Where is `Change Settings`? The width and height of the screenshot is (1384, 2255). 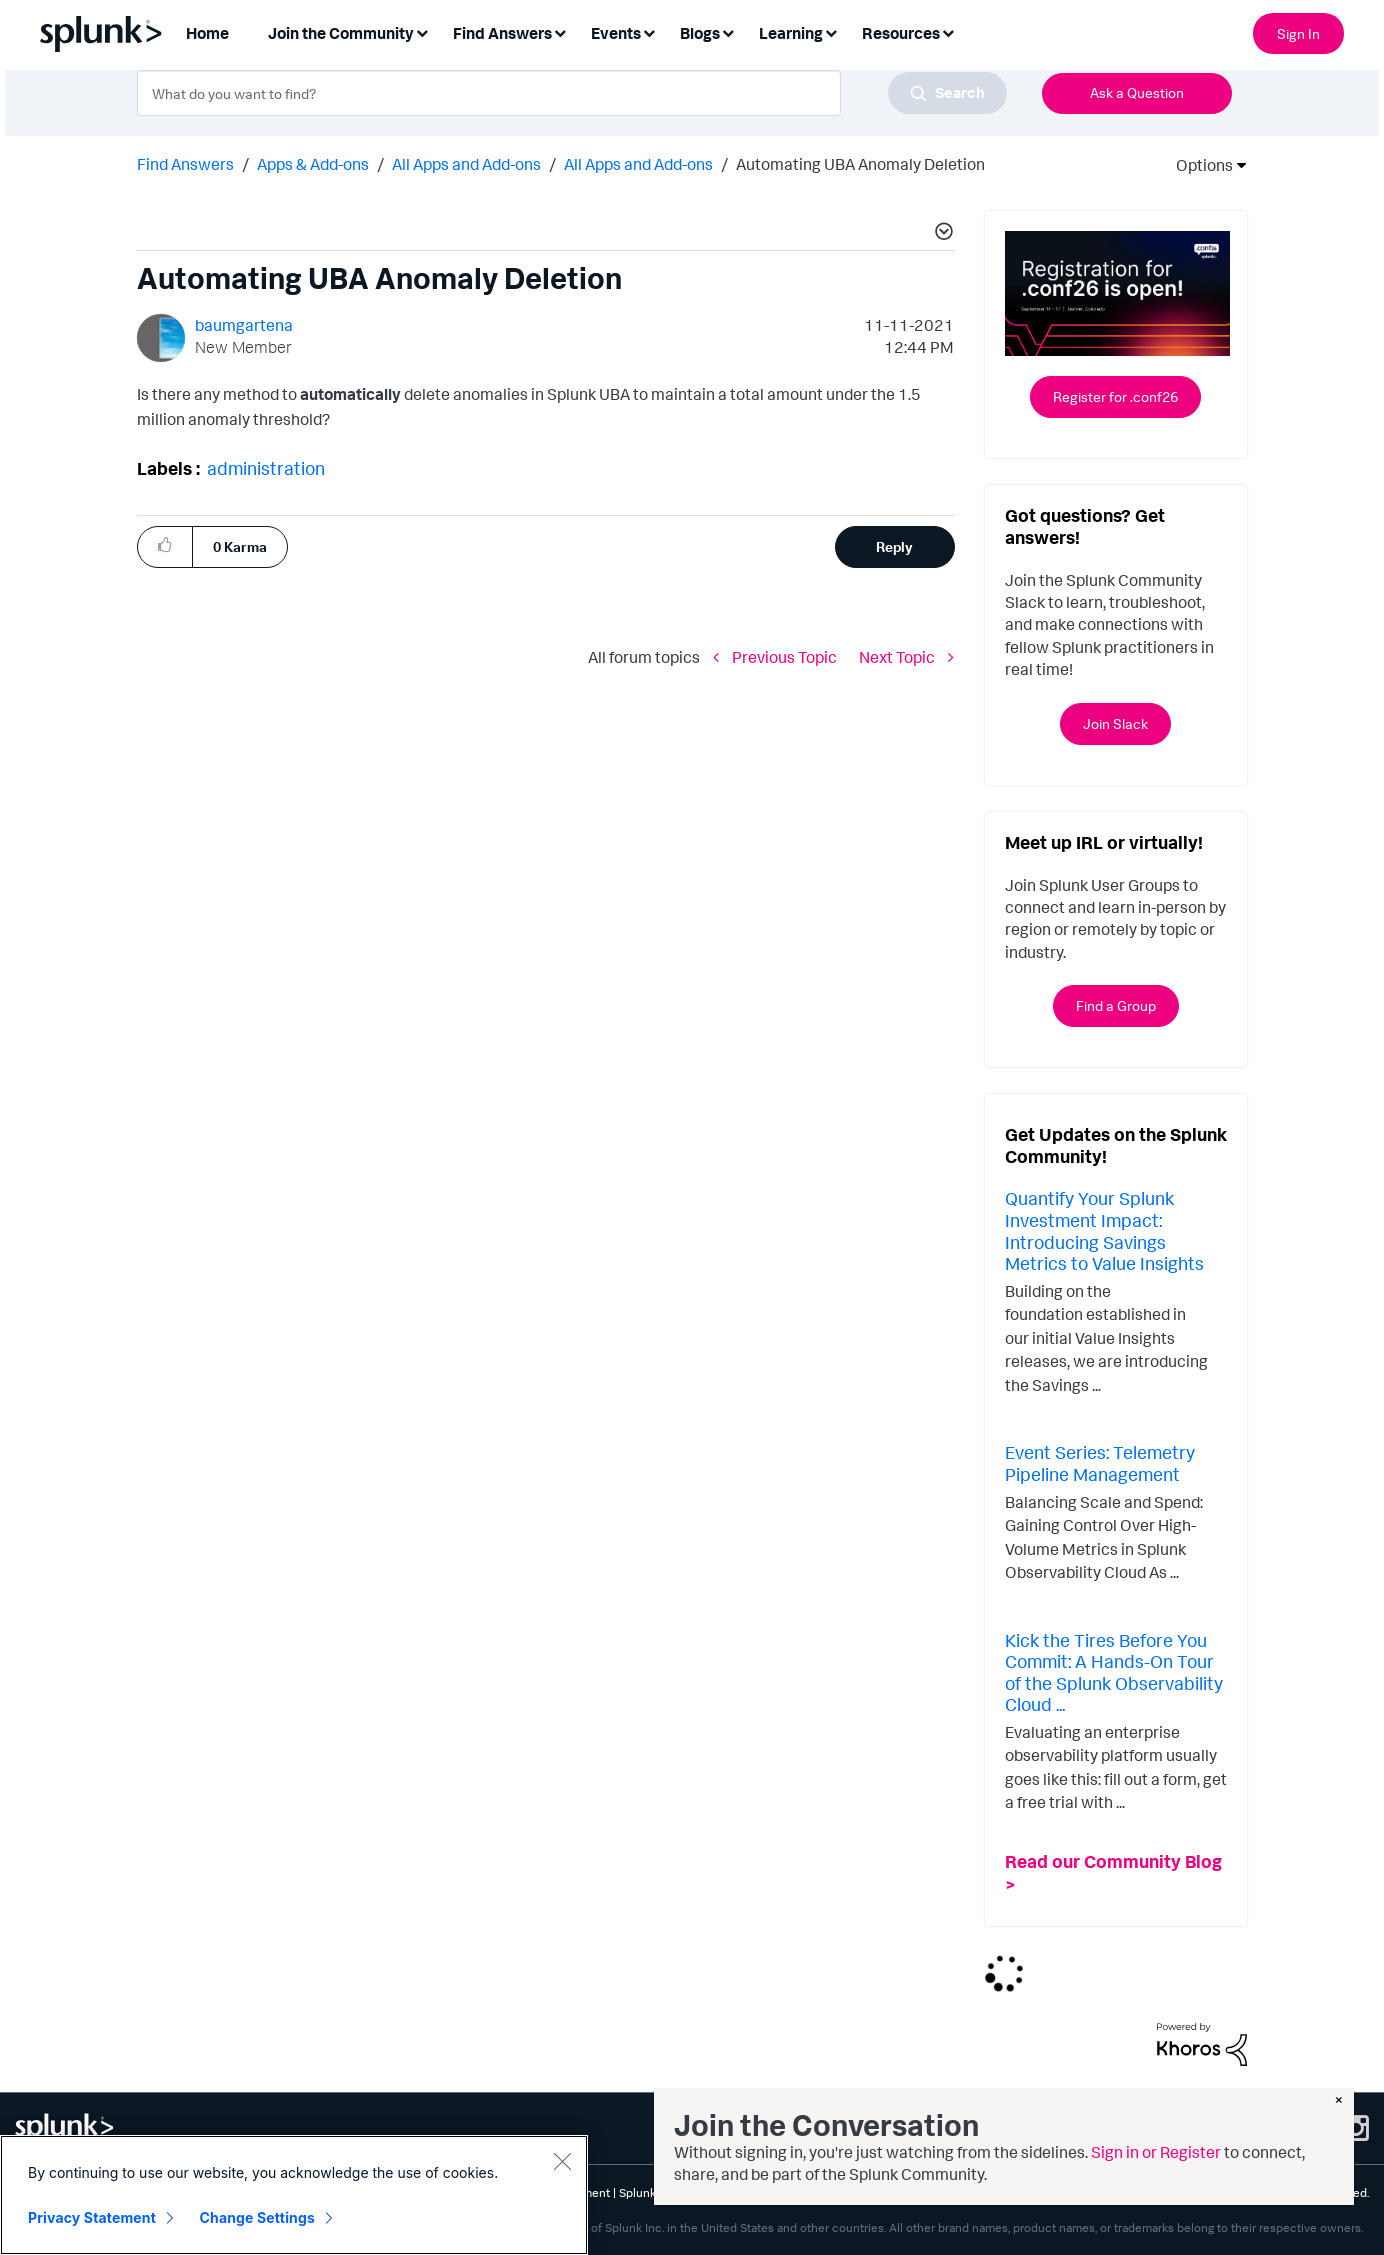
Change Settings is located at coordinates (257, 2217).